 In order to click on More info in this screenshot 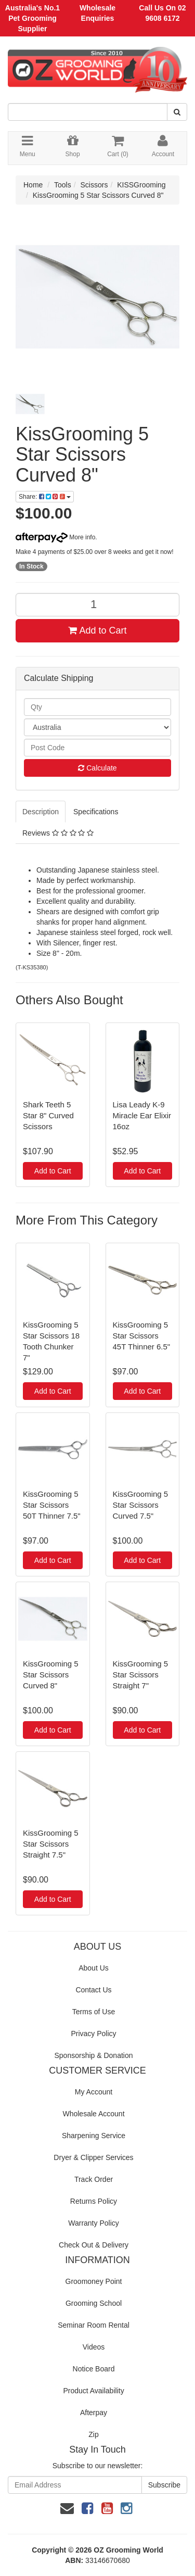, I will do `click(55, 537)`.